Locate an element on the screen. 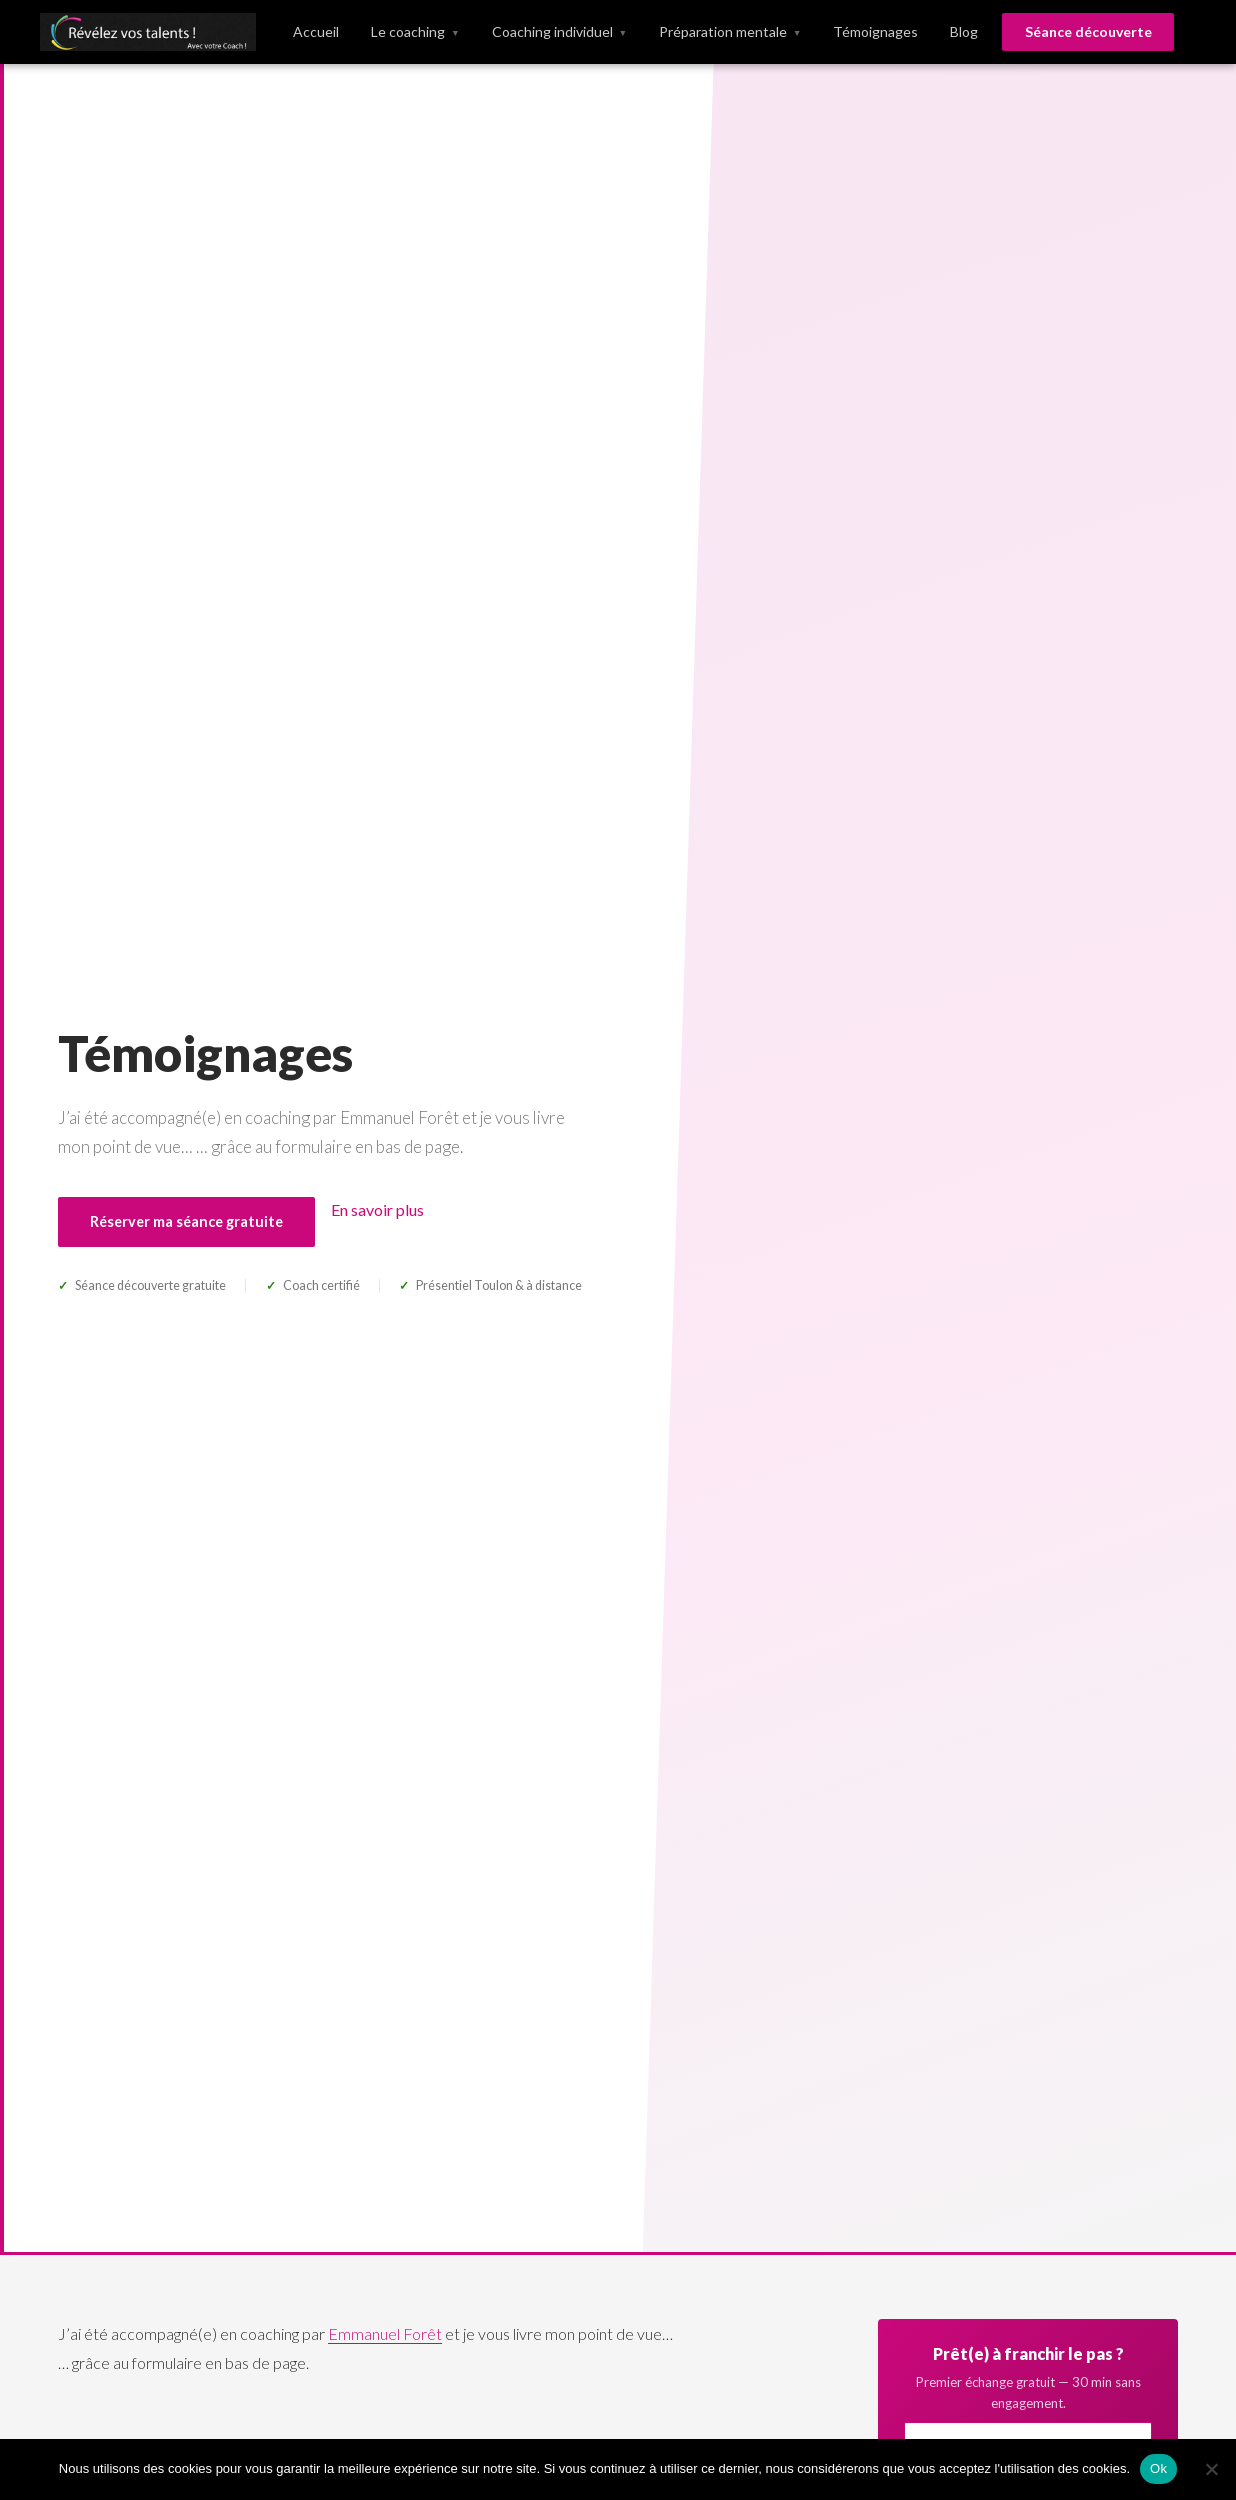 Image resolution: width=1236 pixels, height=2500 pixels. Réserver ma séance gratuite is located at coordinates (186, 1221).